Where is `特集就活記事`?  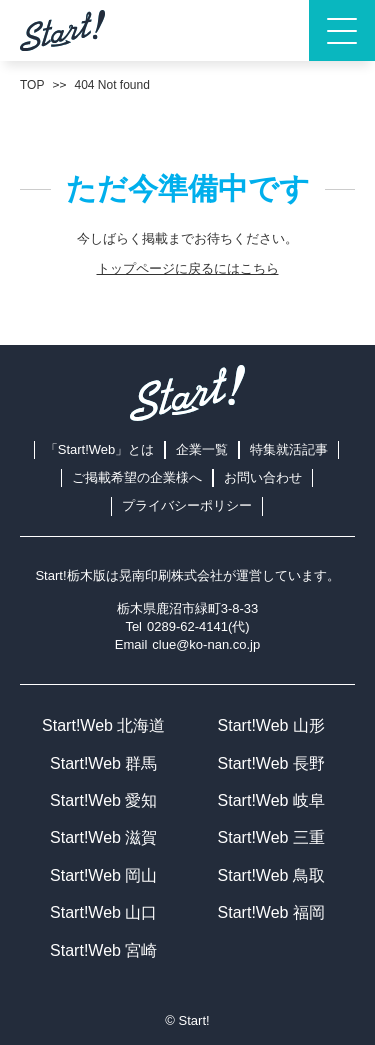 特集就活記事 is located at coordinates (289, 449).